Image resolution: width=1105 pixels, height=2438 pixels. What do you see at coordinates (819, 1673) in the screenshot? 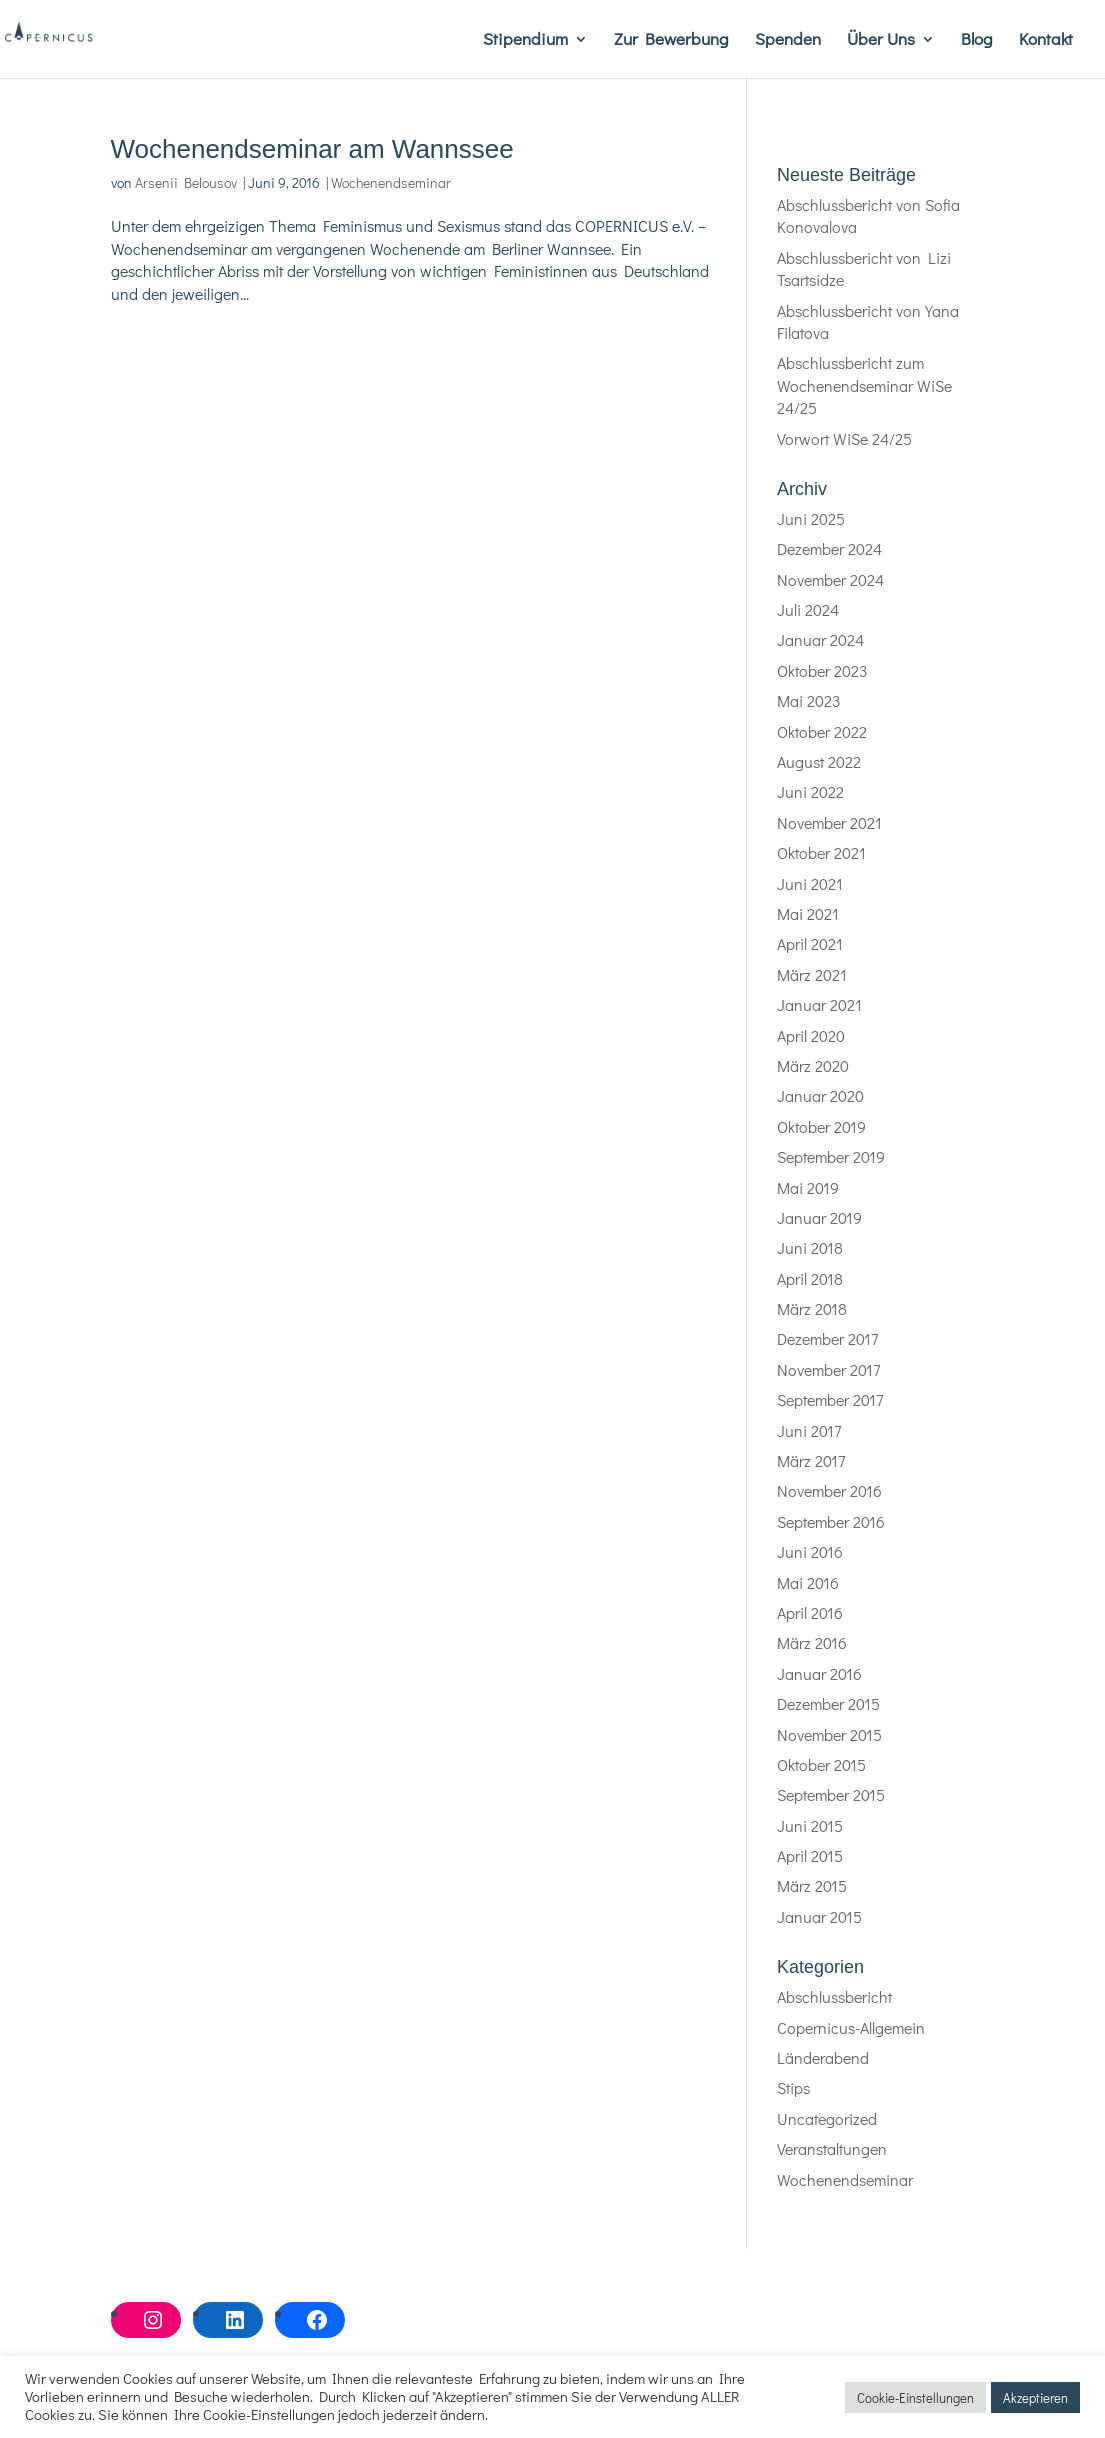
I see `Januar 2016` at bounding box center [819, 1673].